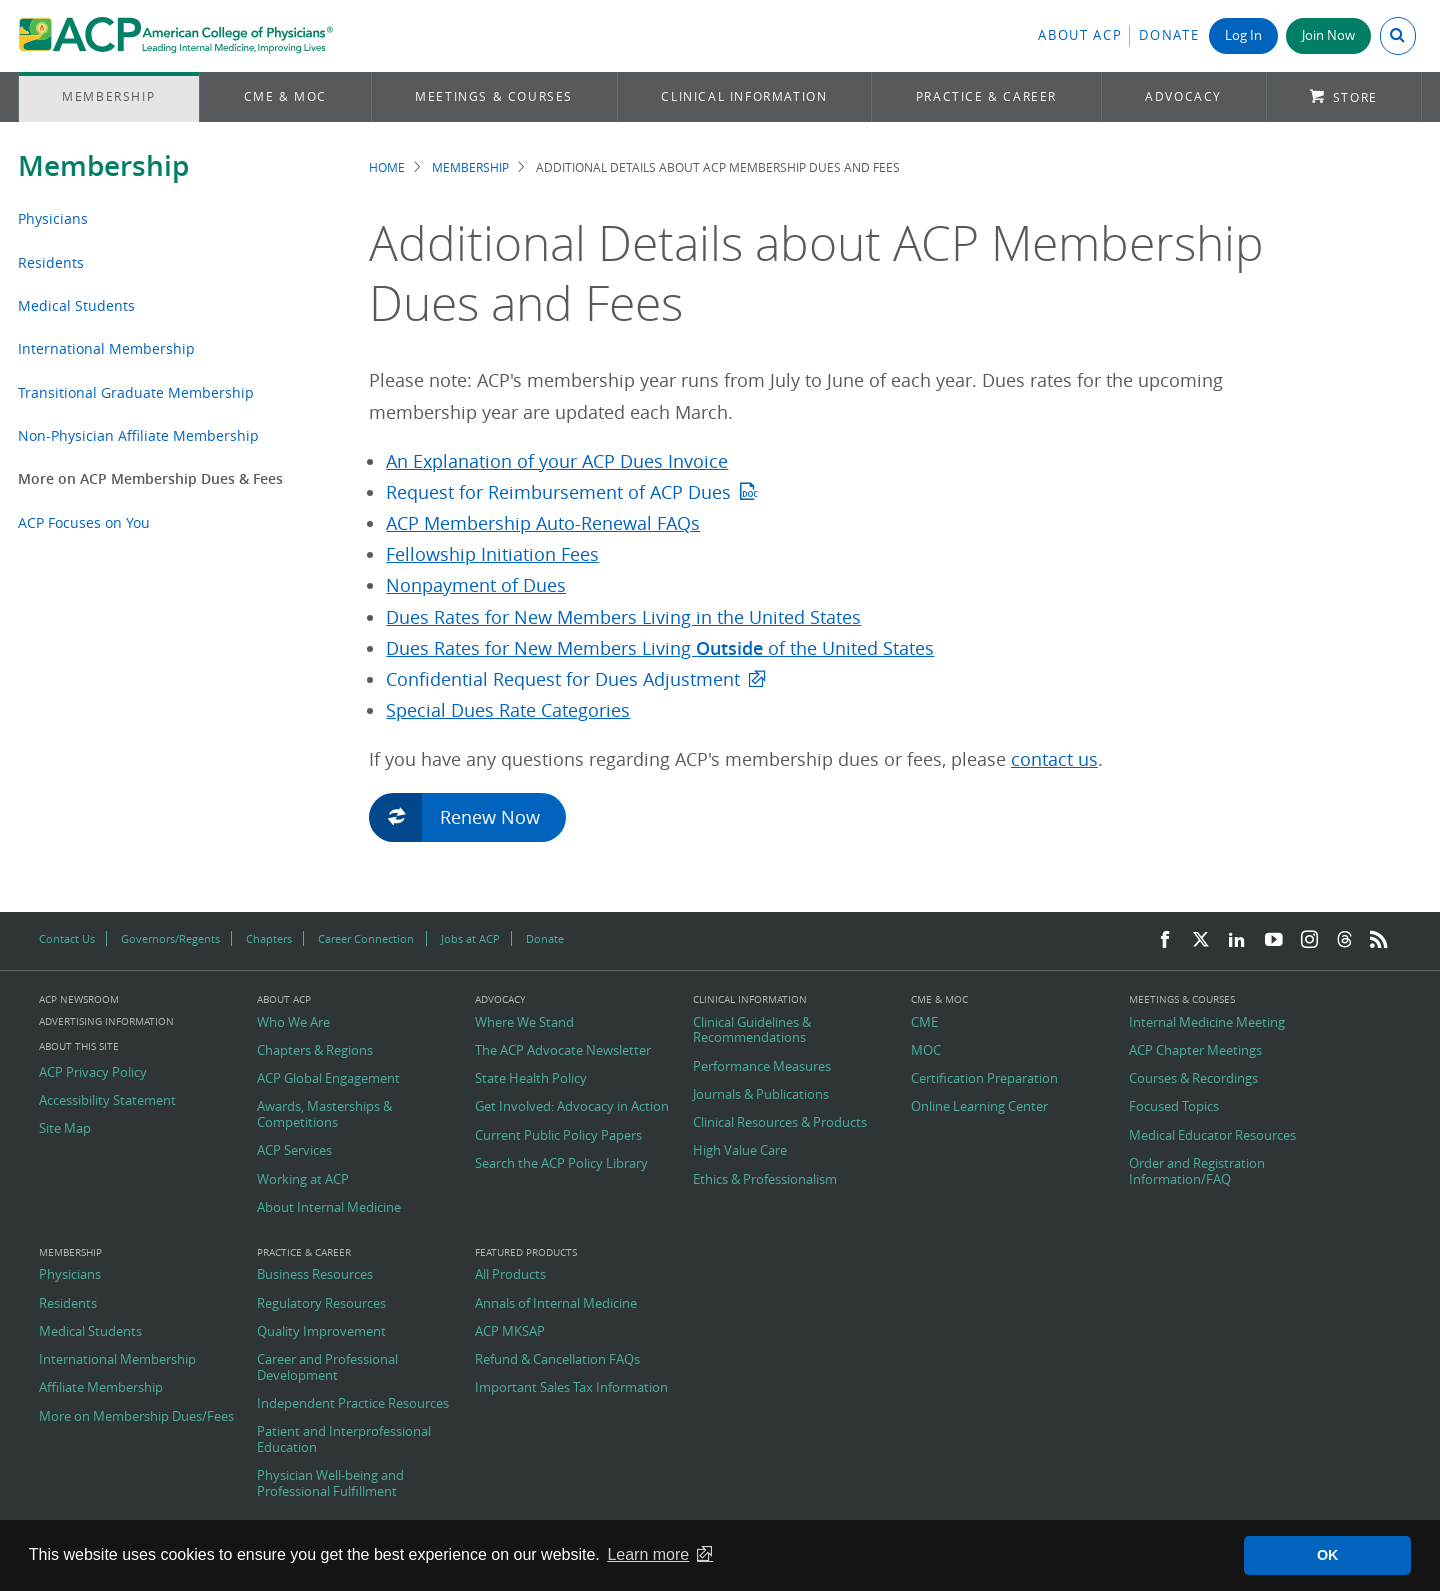 The width and height of the screenshot is (1440, 1591). I want to click on Learn more [button], so click(648, 1554).